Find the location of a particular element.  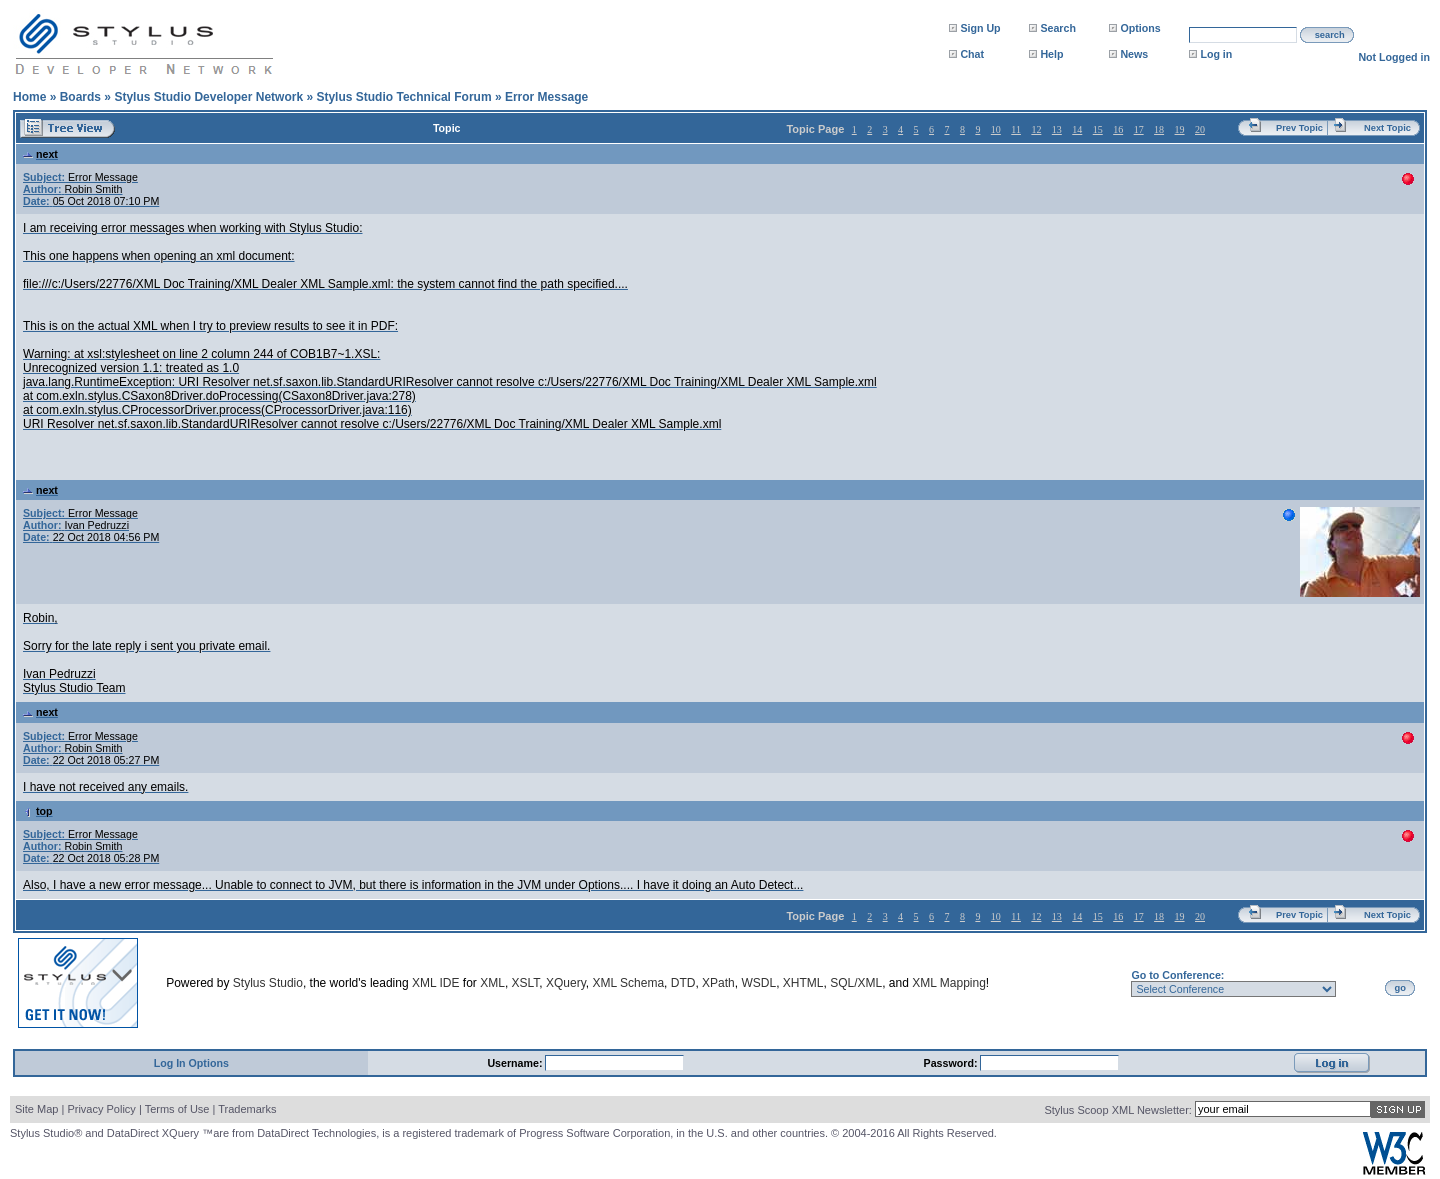

search is located at coordinates (1330, 35).